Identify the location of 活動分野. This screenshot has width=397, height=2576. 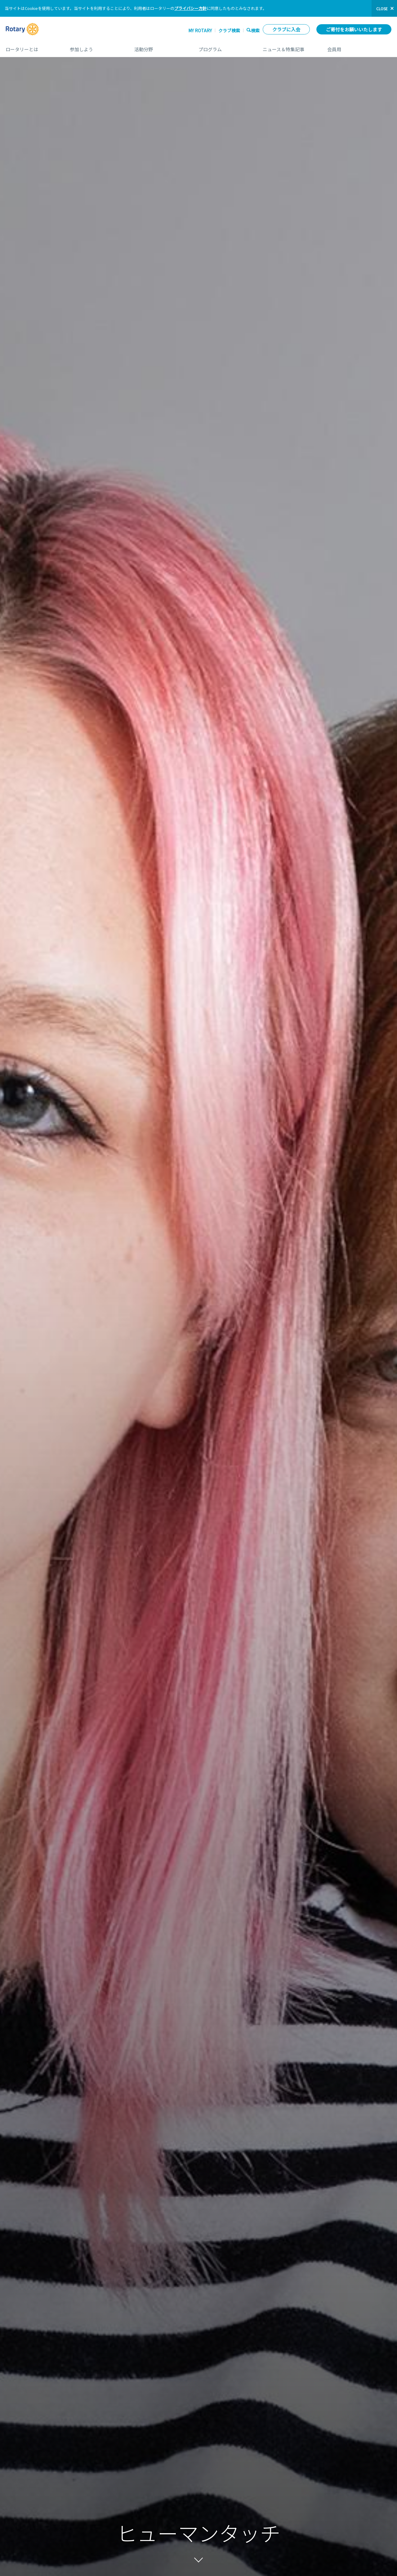
(160, 47).